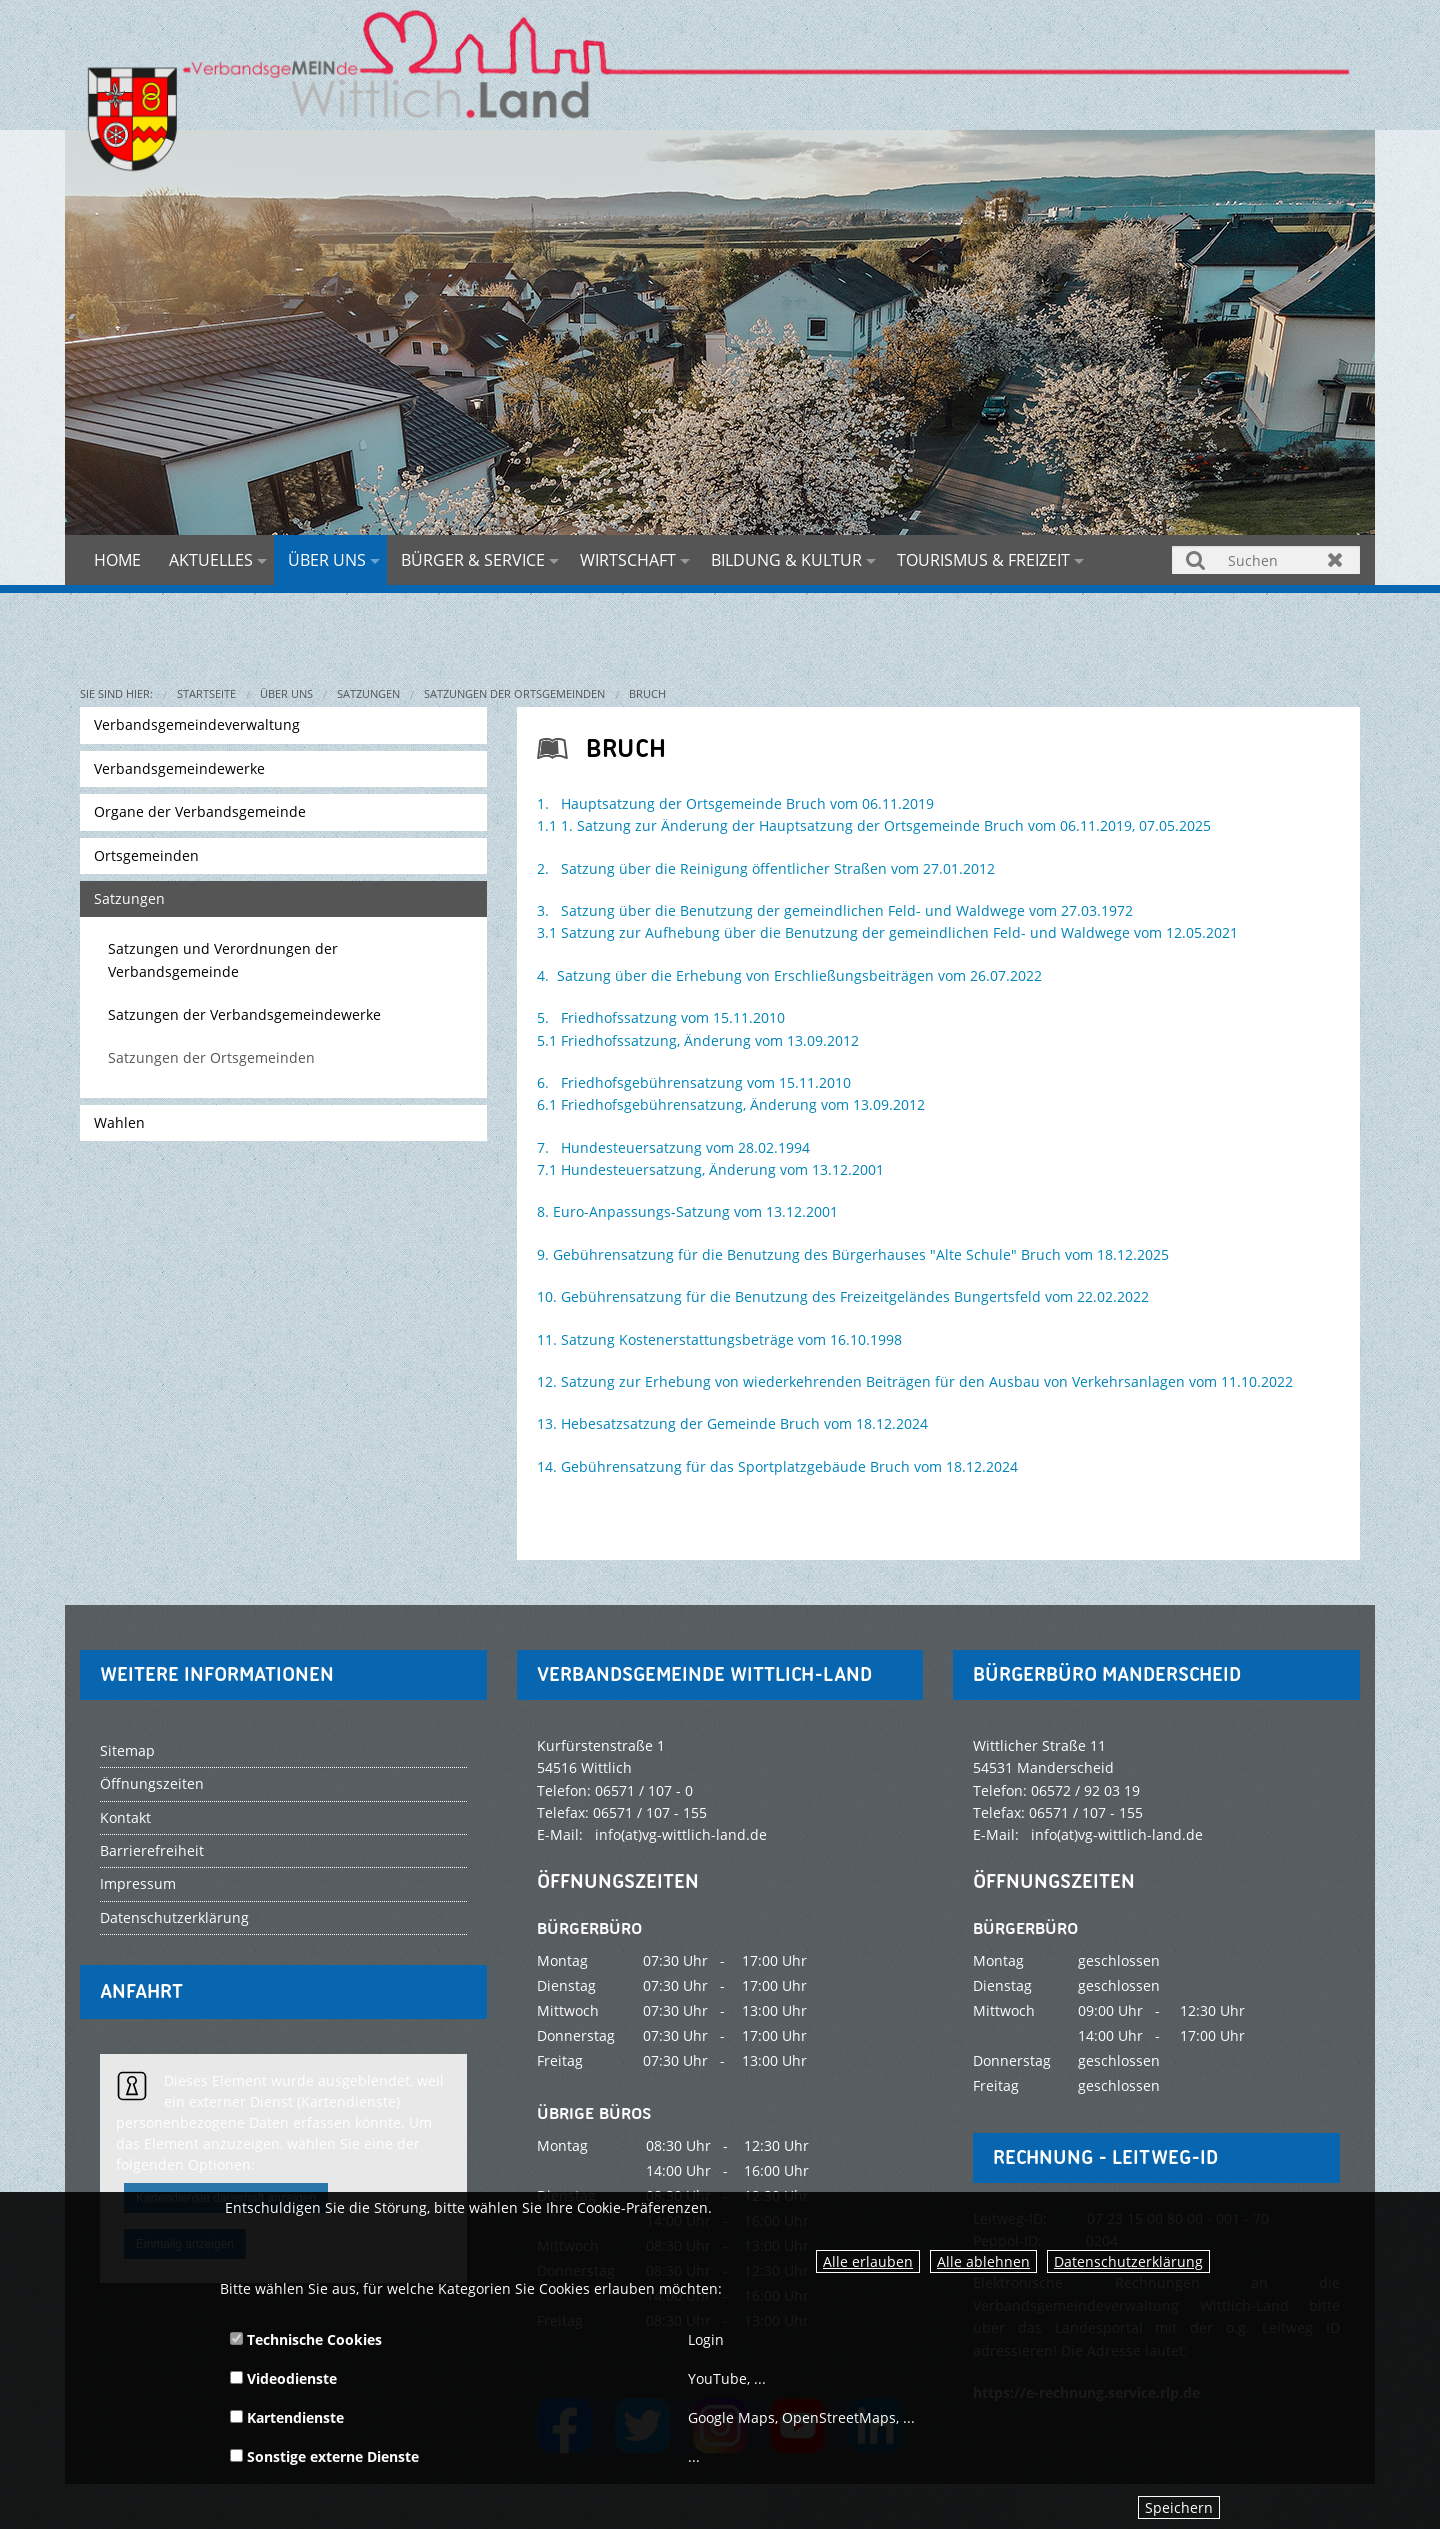  Describe the element at coordinates (324, 2456) in the screenshot. I see `Sonstige externe Dienste` at that location.